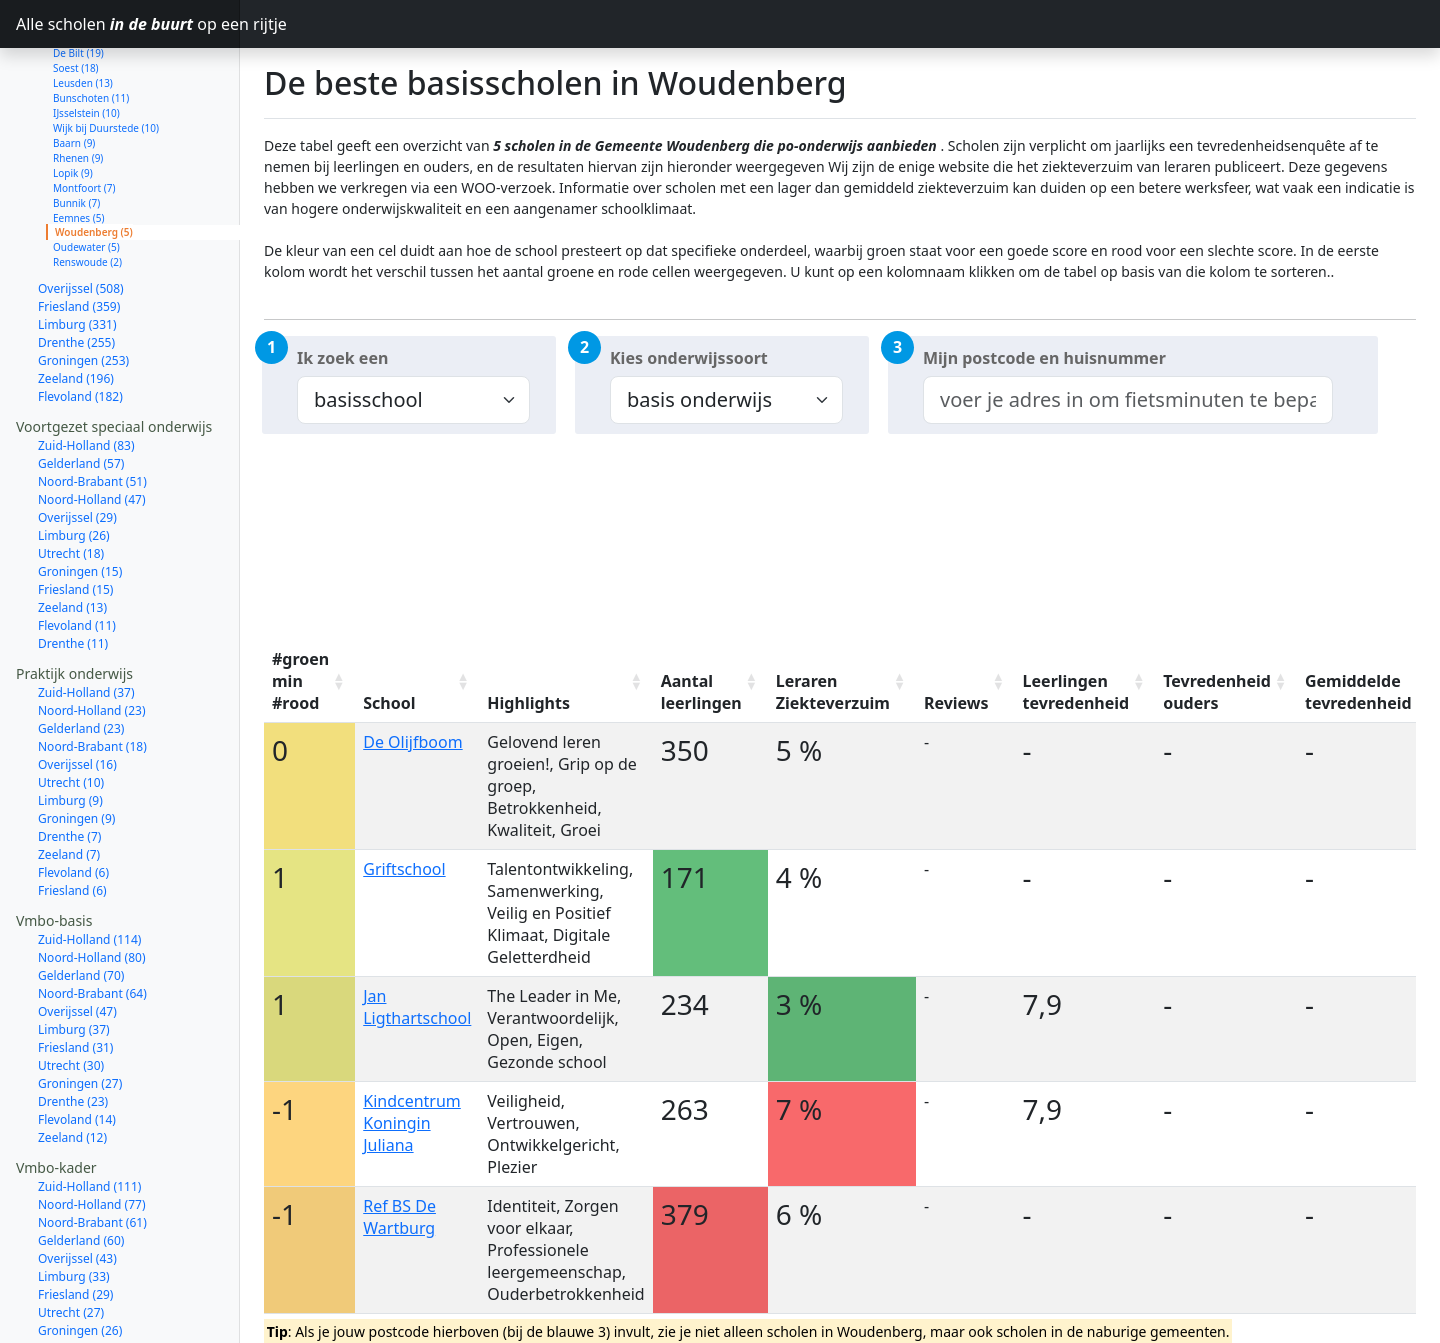 The image size is (1440, 1343). Describe the element at coordinates (76, 271) in the screenshot. I see `Drenthe (255)` at that location.